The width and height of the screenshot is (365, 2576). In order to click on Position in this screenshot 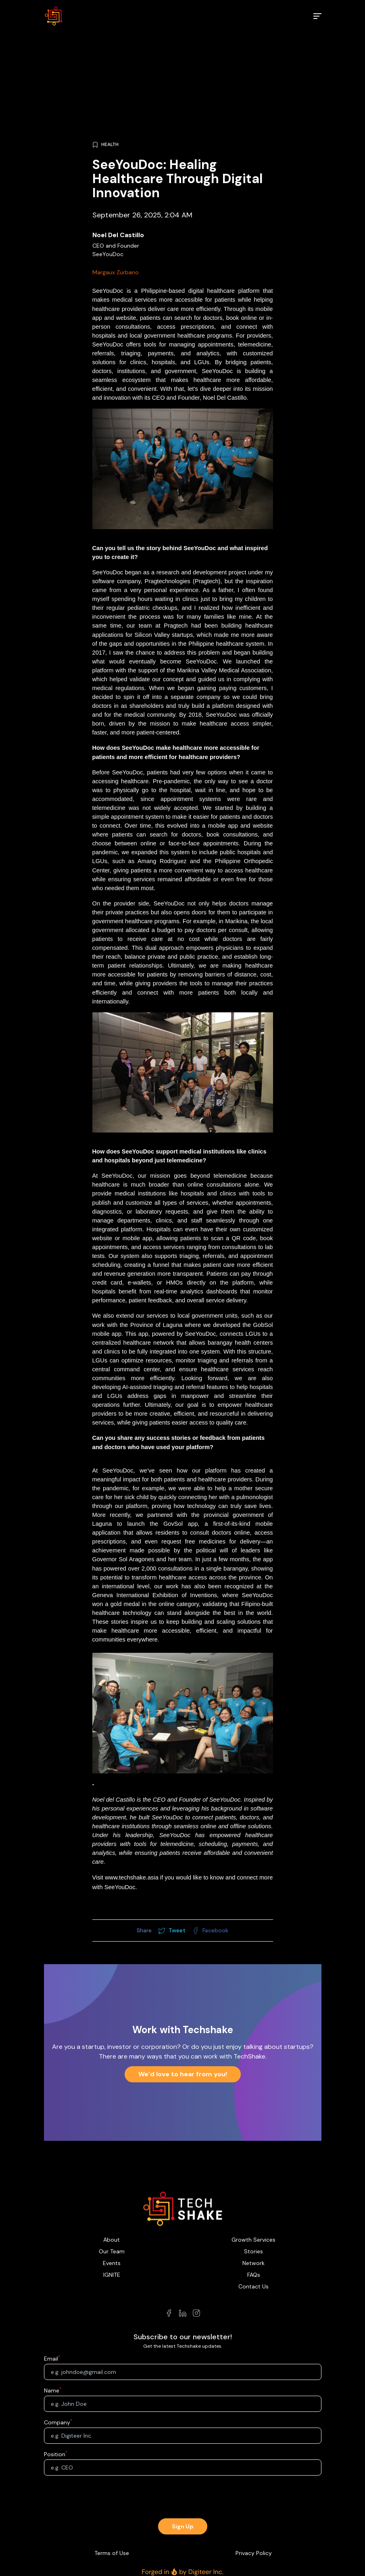, I will do `click(54, 2454)`.